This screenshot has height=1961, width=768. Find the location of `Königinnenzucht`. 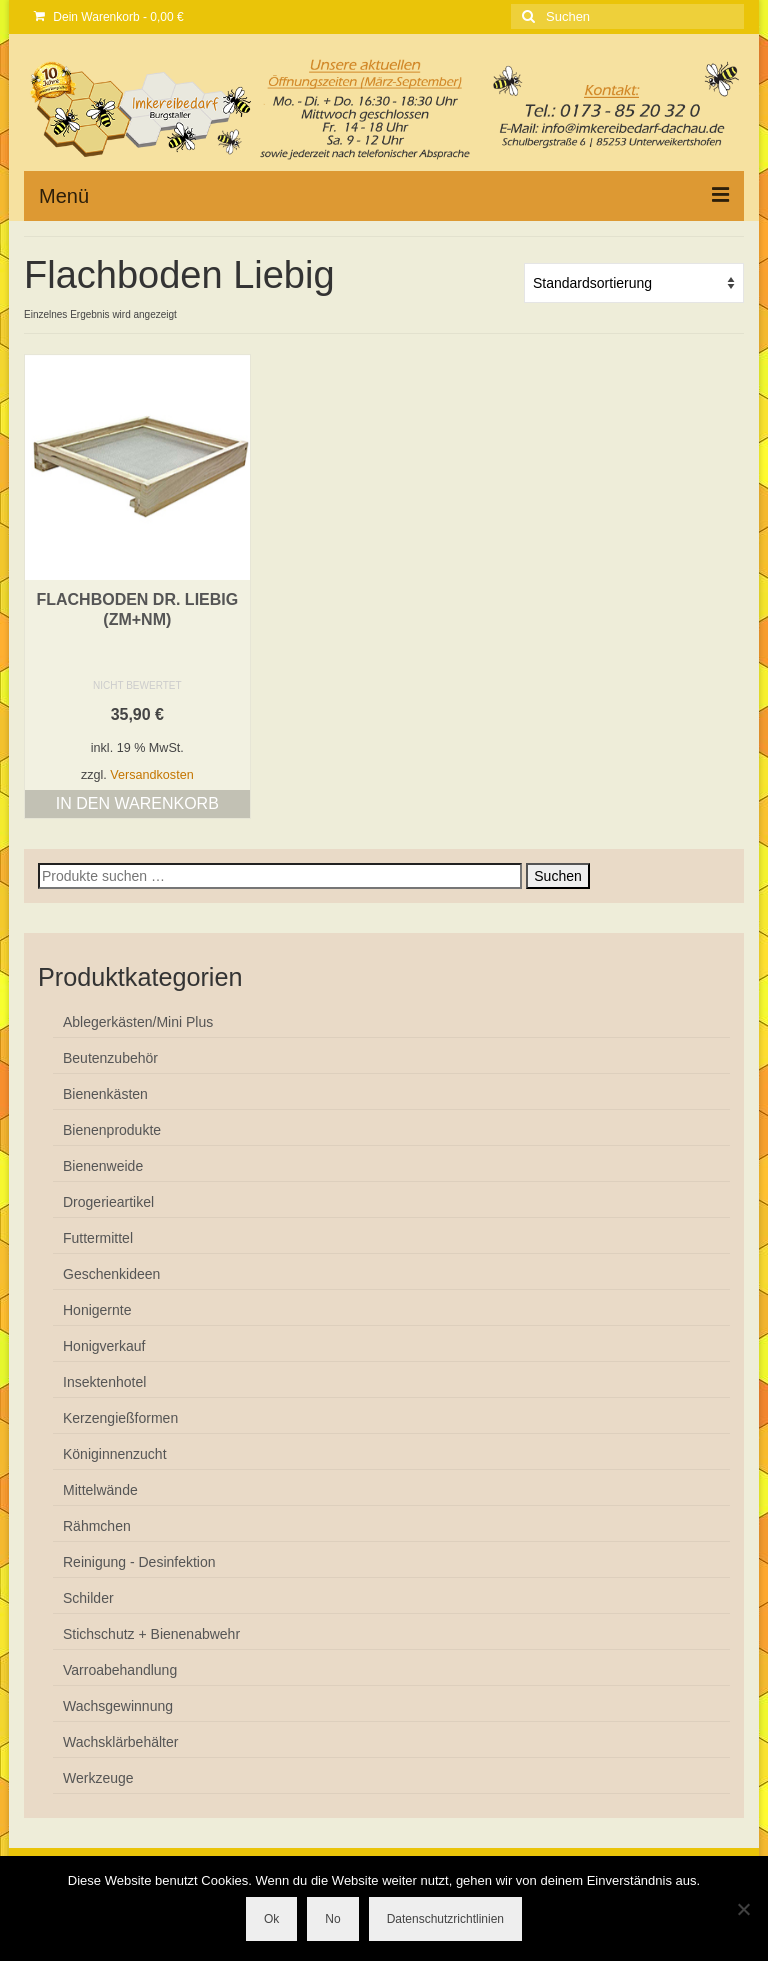

Königinnenzucht is located at coordinates (115, 1454).